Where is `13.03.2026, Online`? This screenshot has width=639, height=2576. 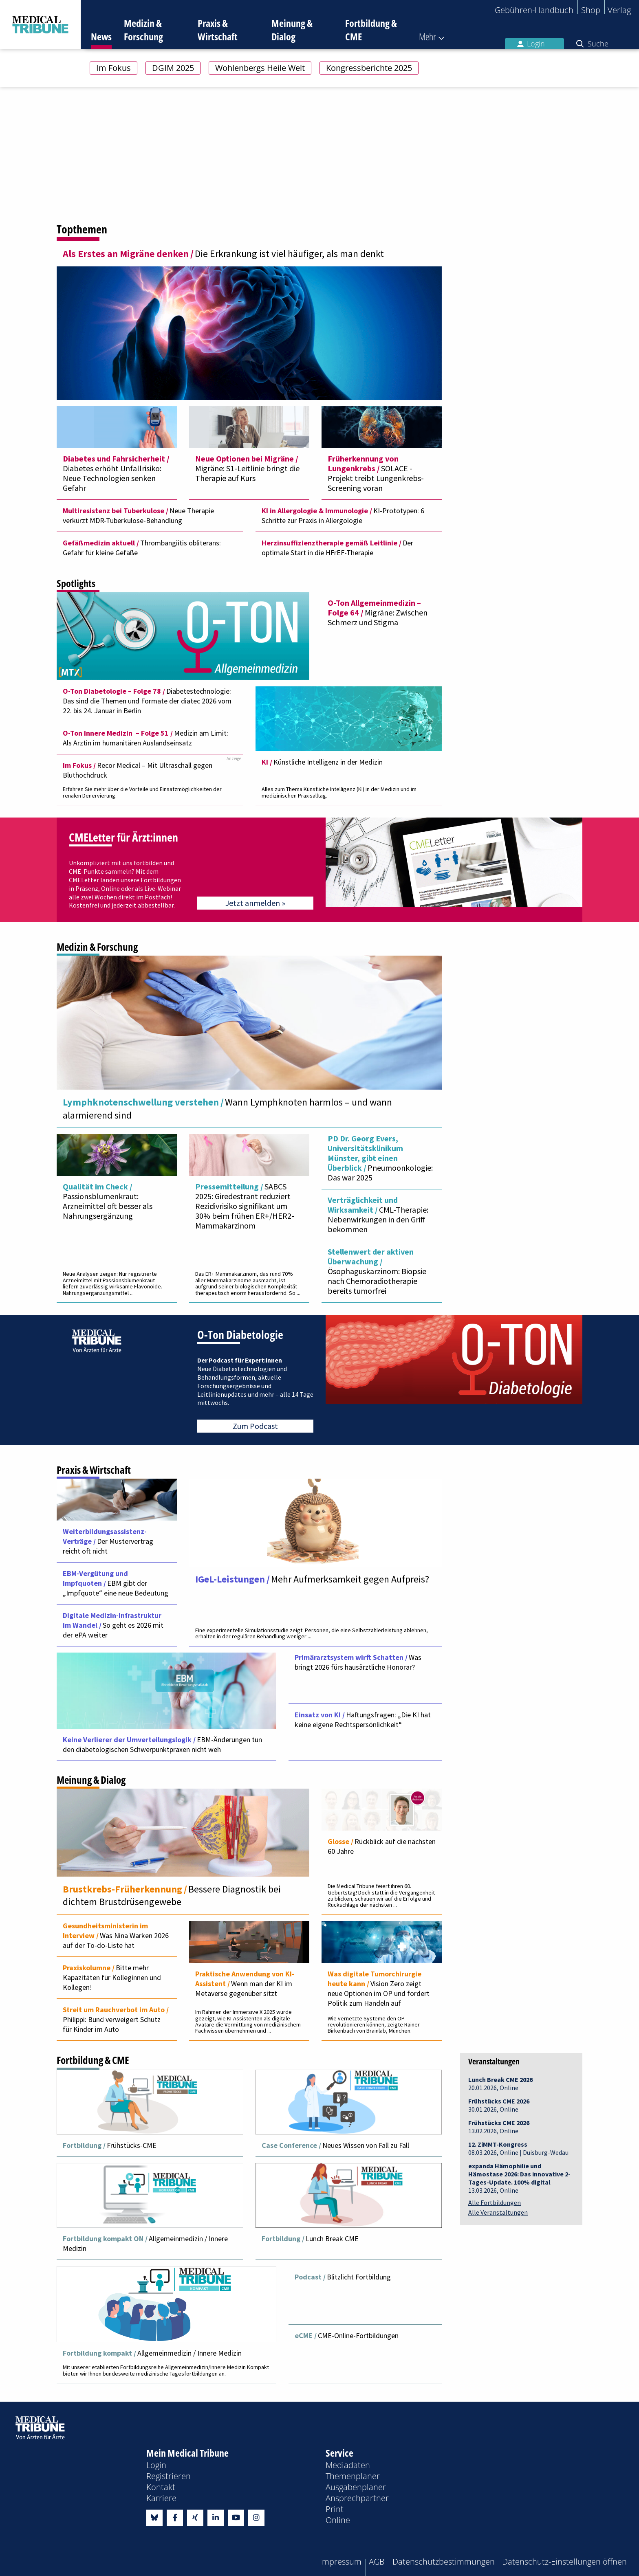
13.03.2026, Online is located at coordinates (519, 2175).